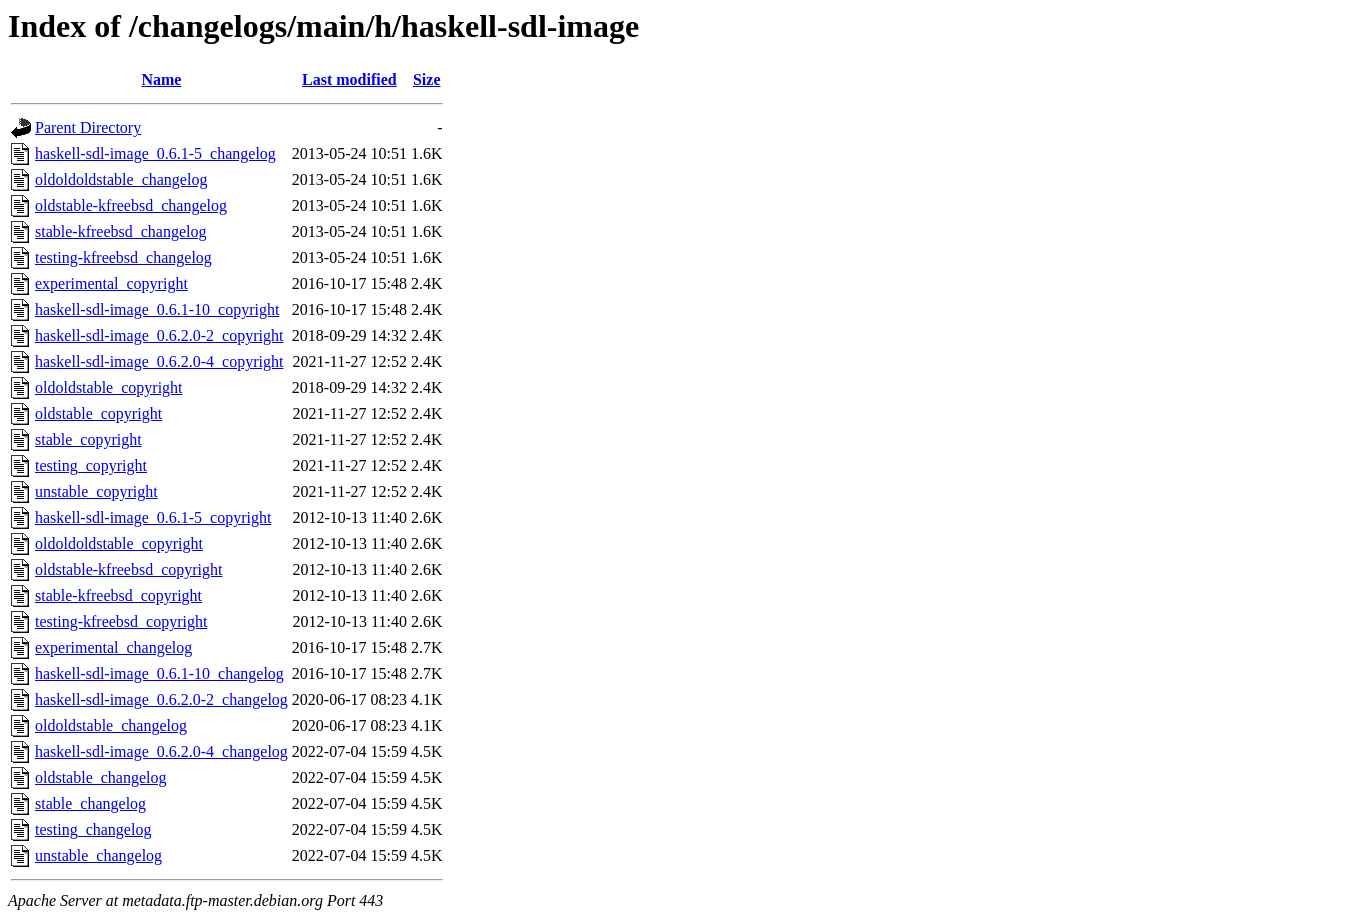 The width and height of the screenshot is (1362, 918). Describe the element at coordinates (90, 803) in the screenshot. I see `stable_changelog` at that location.